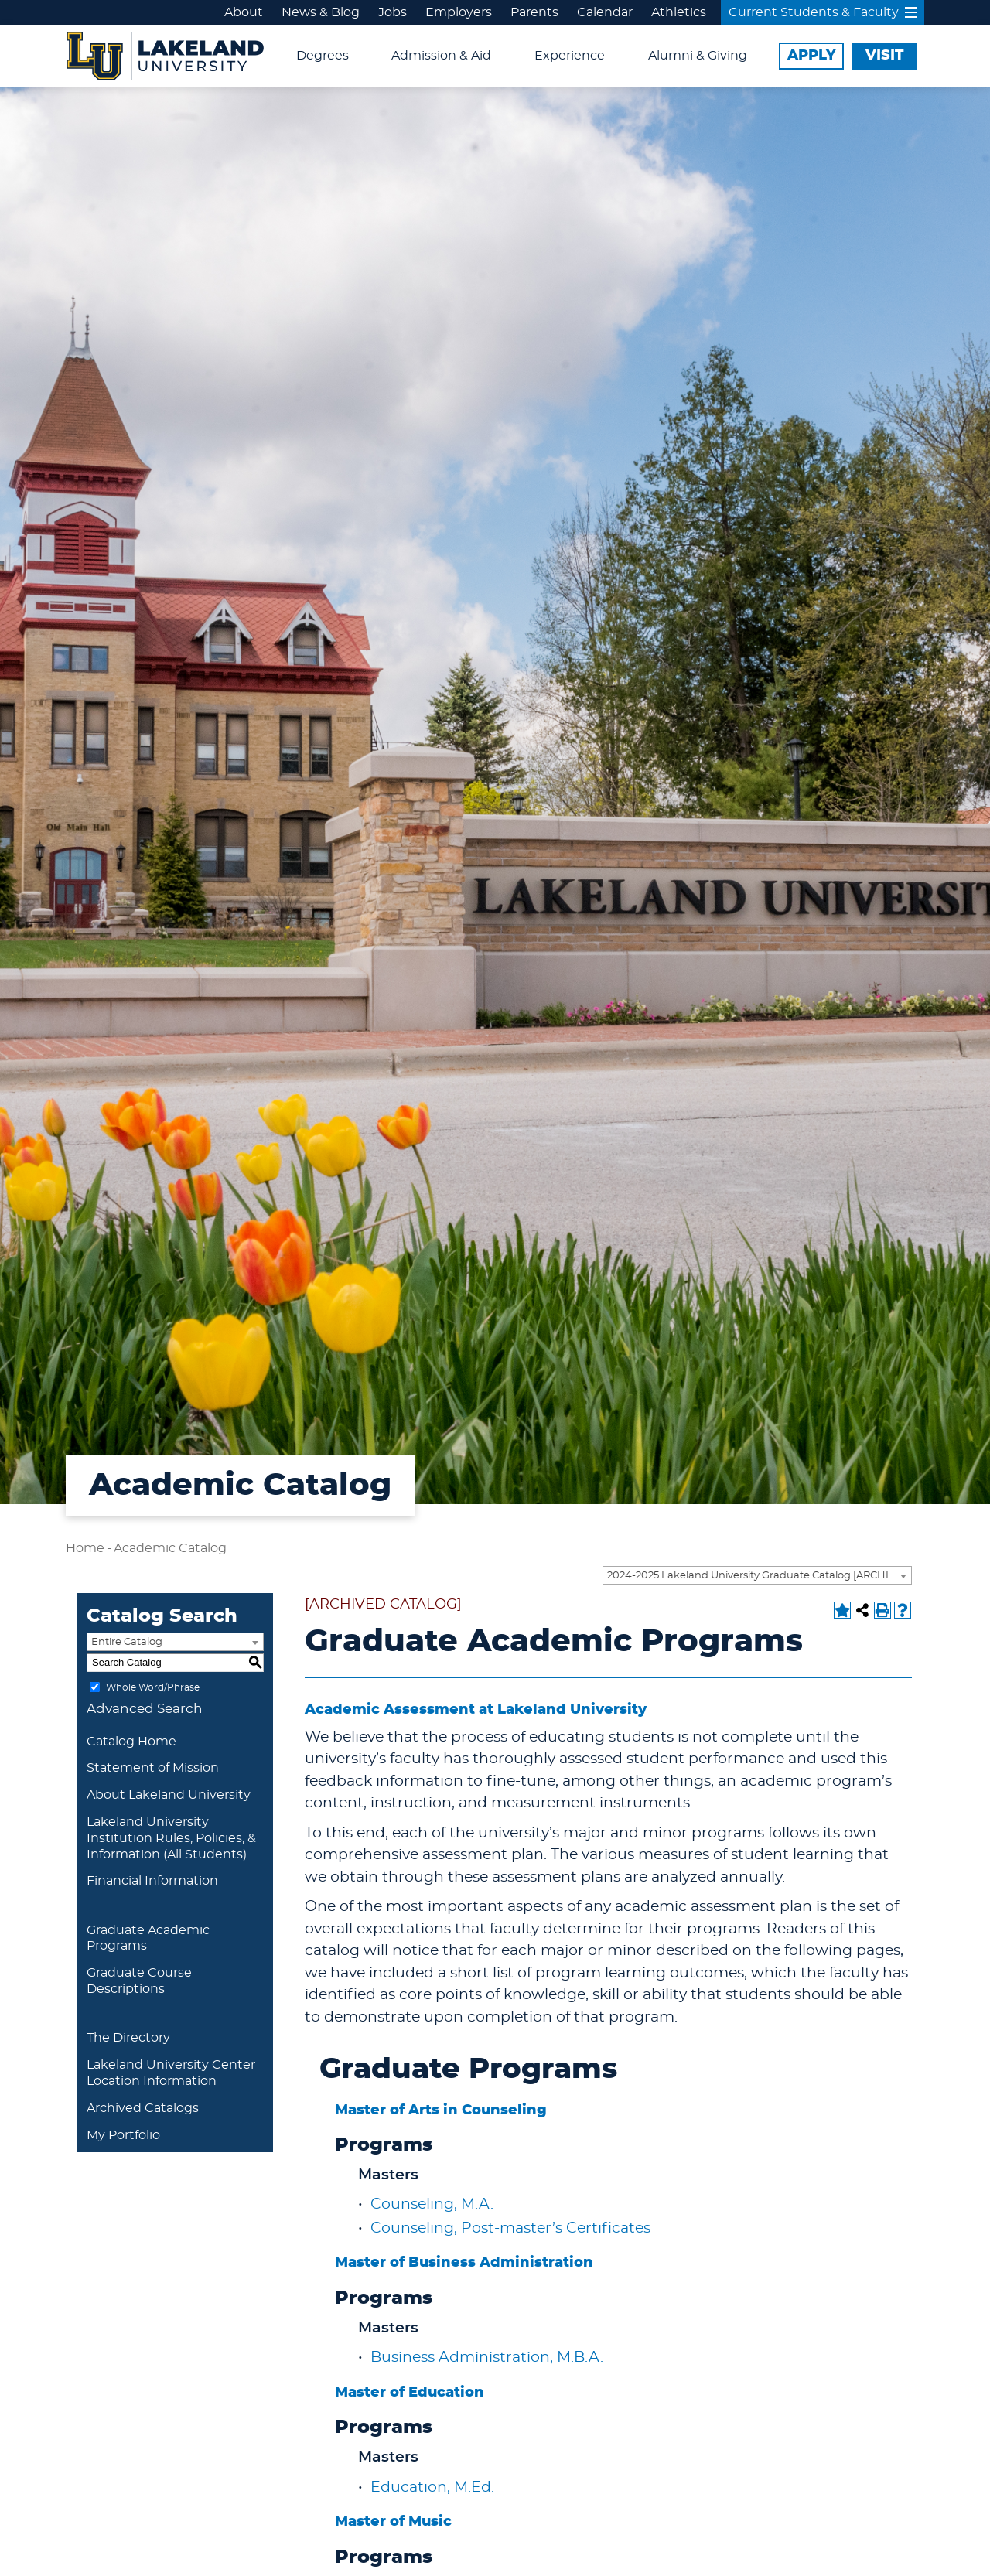 The image size is (990, 2576). What do you see at coordinates (486, 2357) in the screenshot?
I see `Business Administration, M.B.A.` at bounding box center [486, 2357].